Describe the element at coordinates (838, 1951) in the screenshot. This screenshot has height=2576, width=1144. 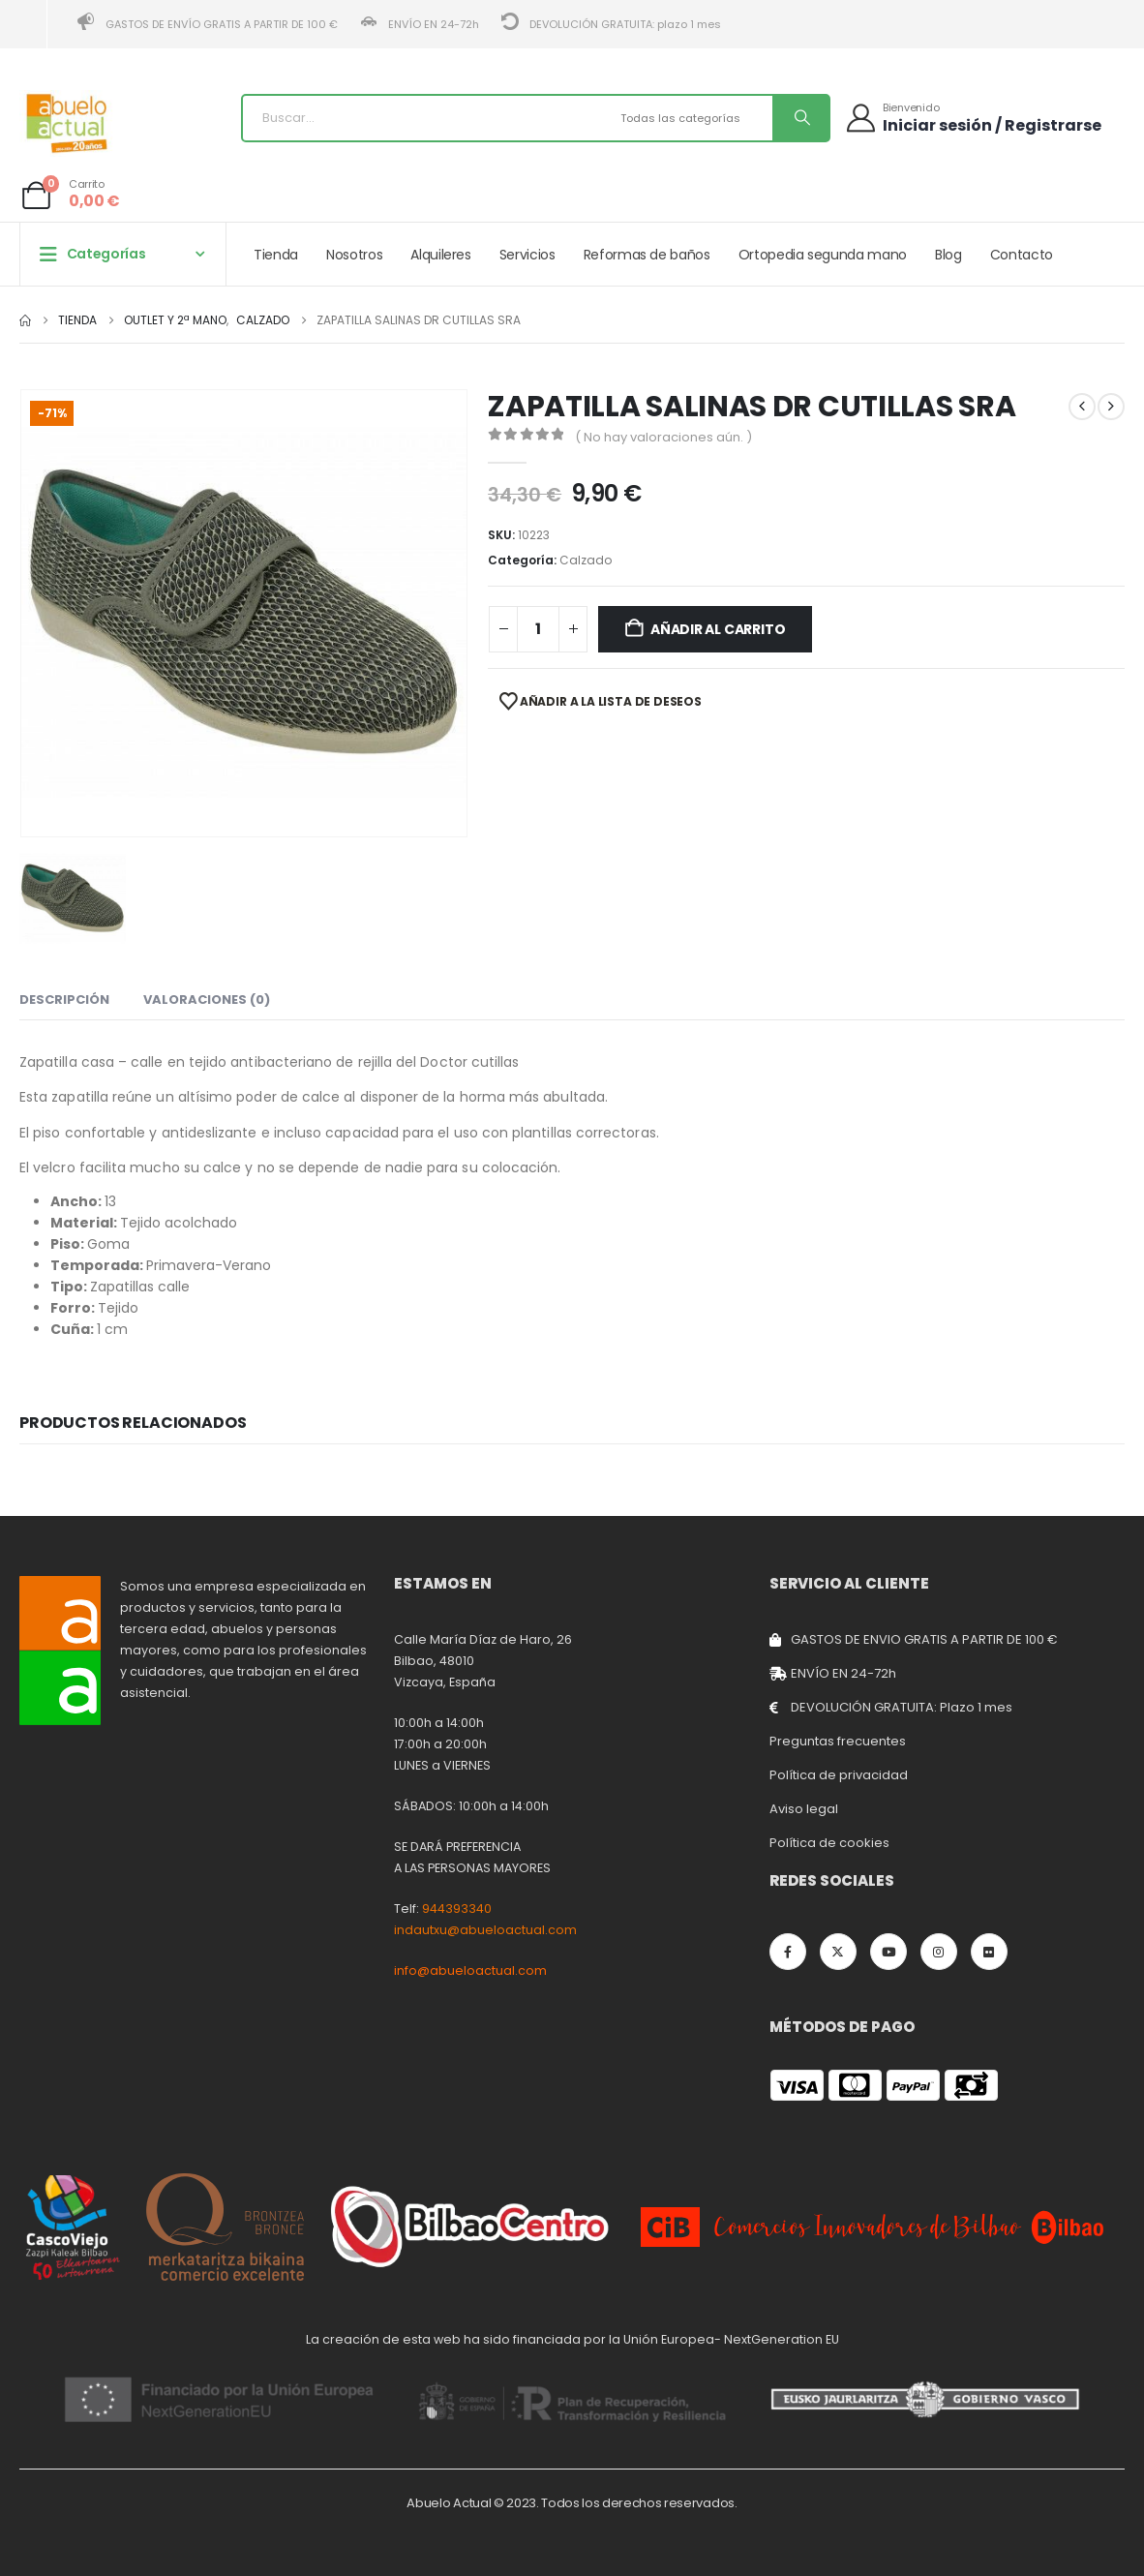
I see `[X]` at that location.